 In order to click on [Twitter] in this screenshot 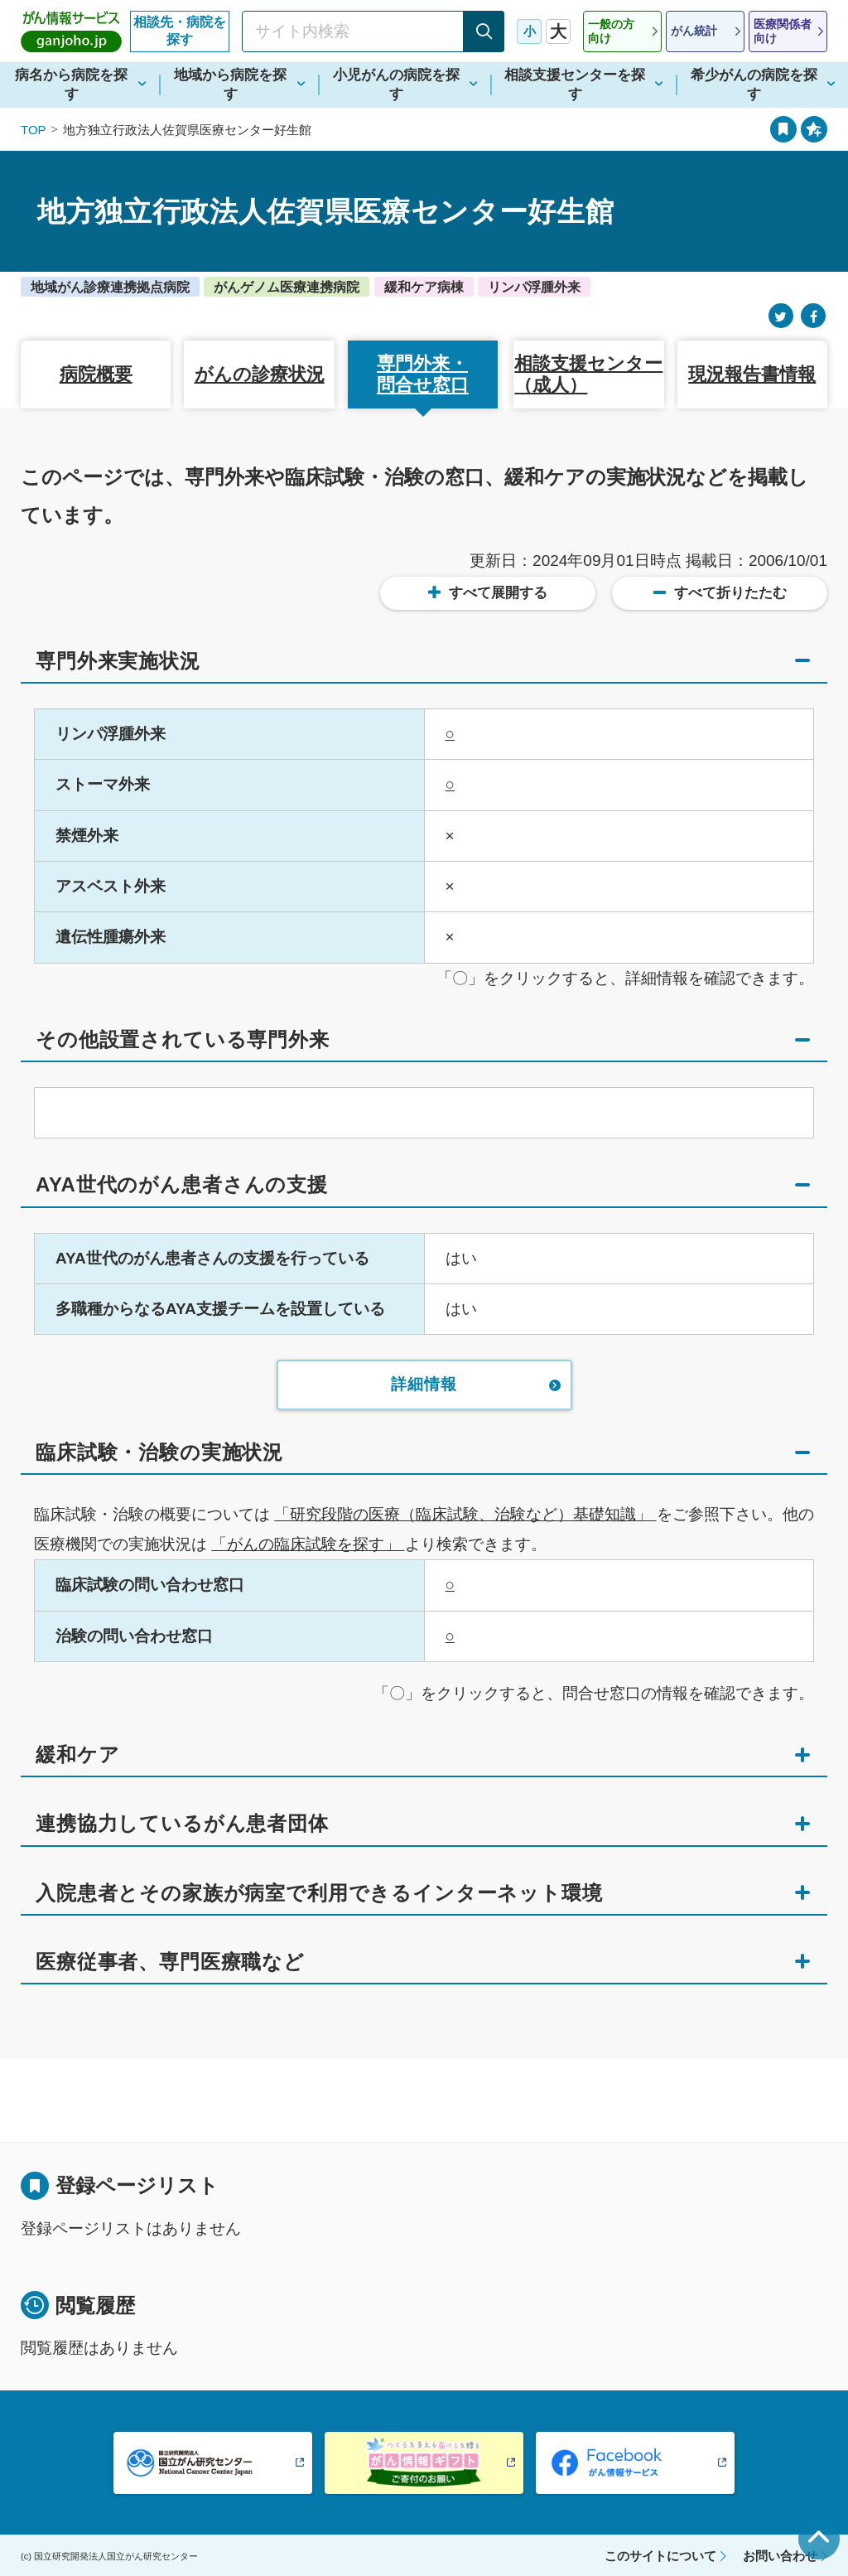, I will do `click(781, 316)`.